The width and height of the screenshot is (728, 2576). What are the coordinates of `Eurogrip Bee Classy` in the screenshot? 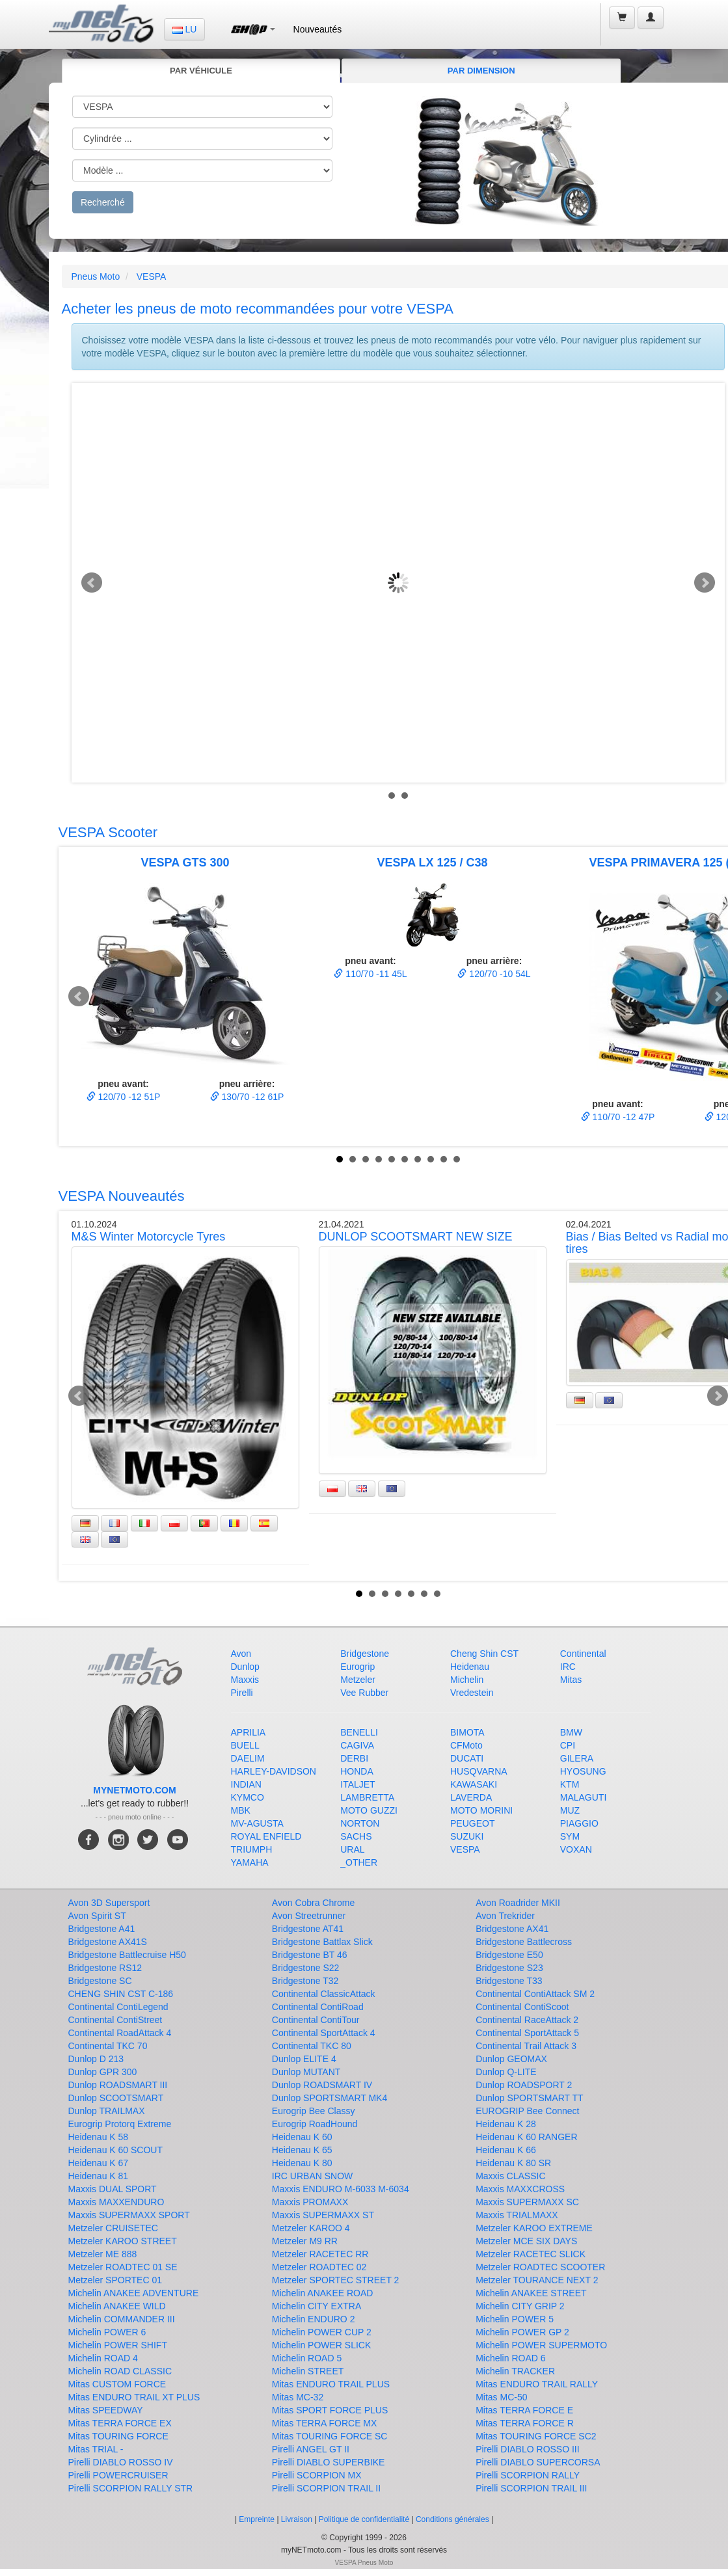 It's located at (313, 2111).